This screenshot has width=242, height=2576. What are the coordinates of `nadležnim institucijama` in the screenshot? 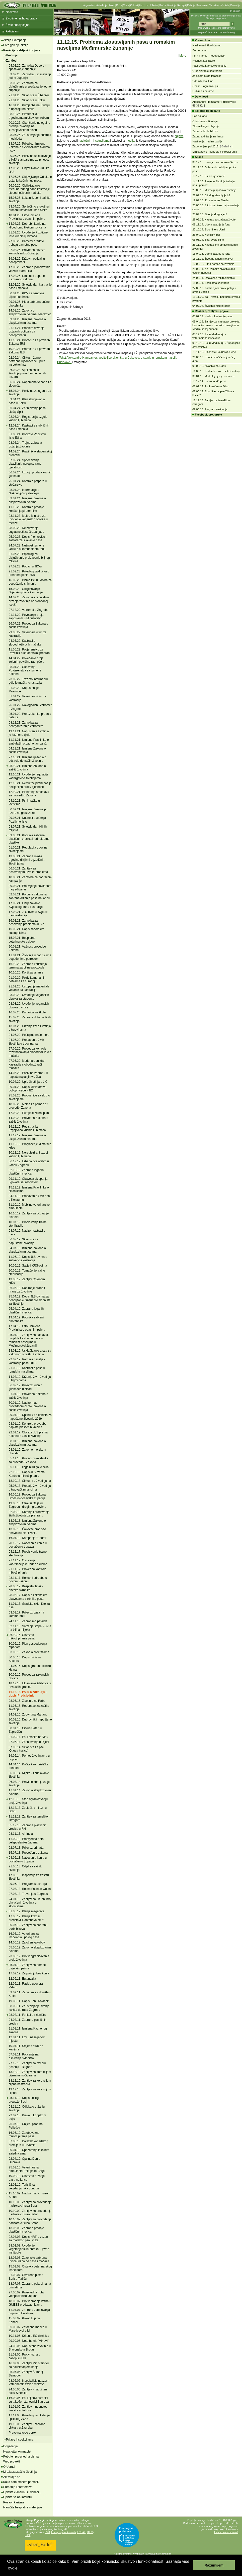 It's located at (94, 140).